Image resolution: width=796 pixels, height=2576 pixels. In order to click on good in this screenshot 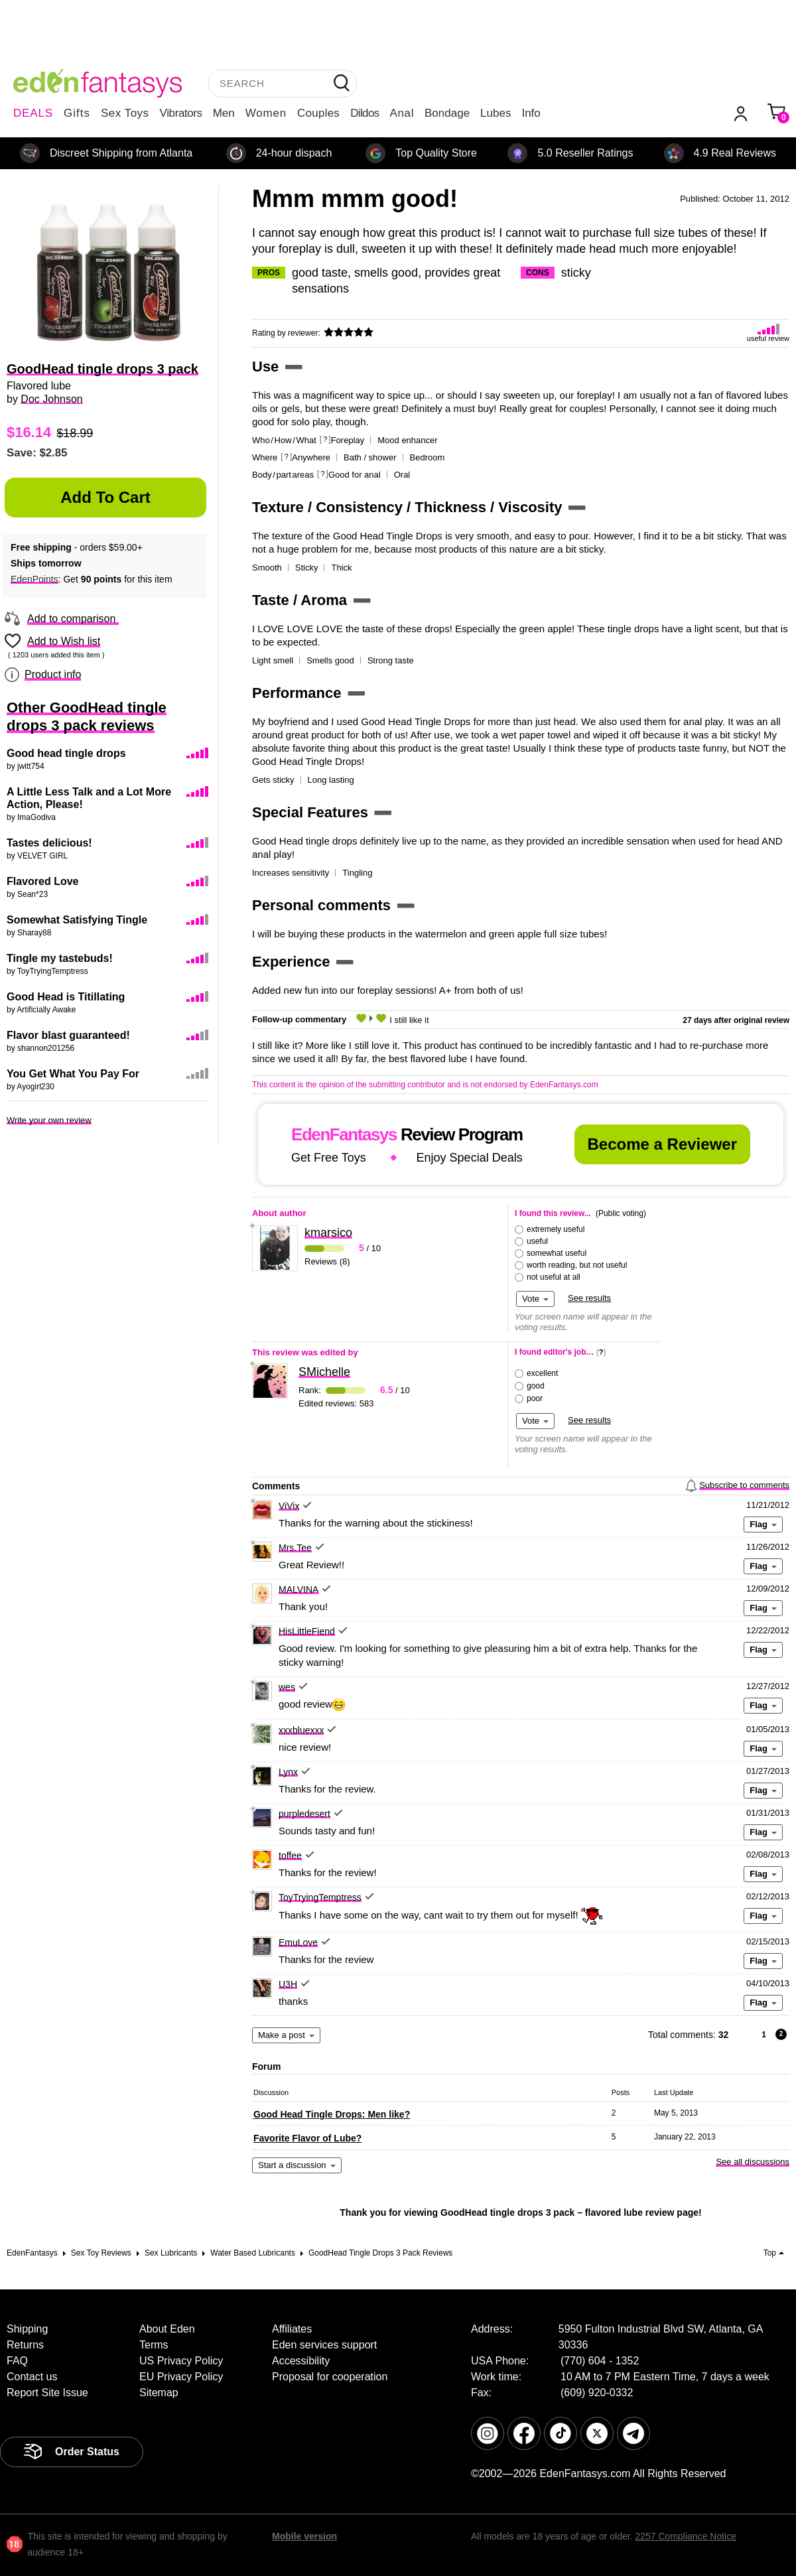, I will do `click(536, 1385)`.